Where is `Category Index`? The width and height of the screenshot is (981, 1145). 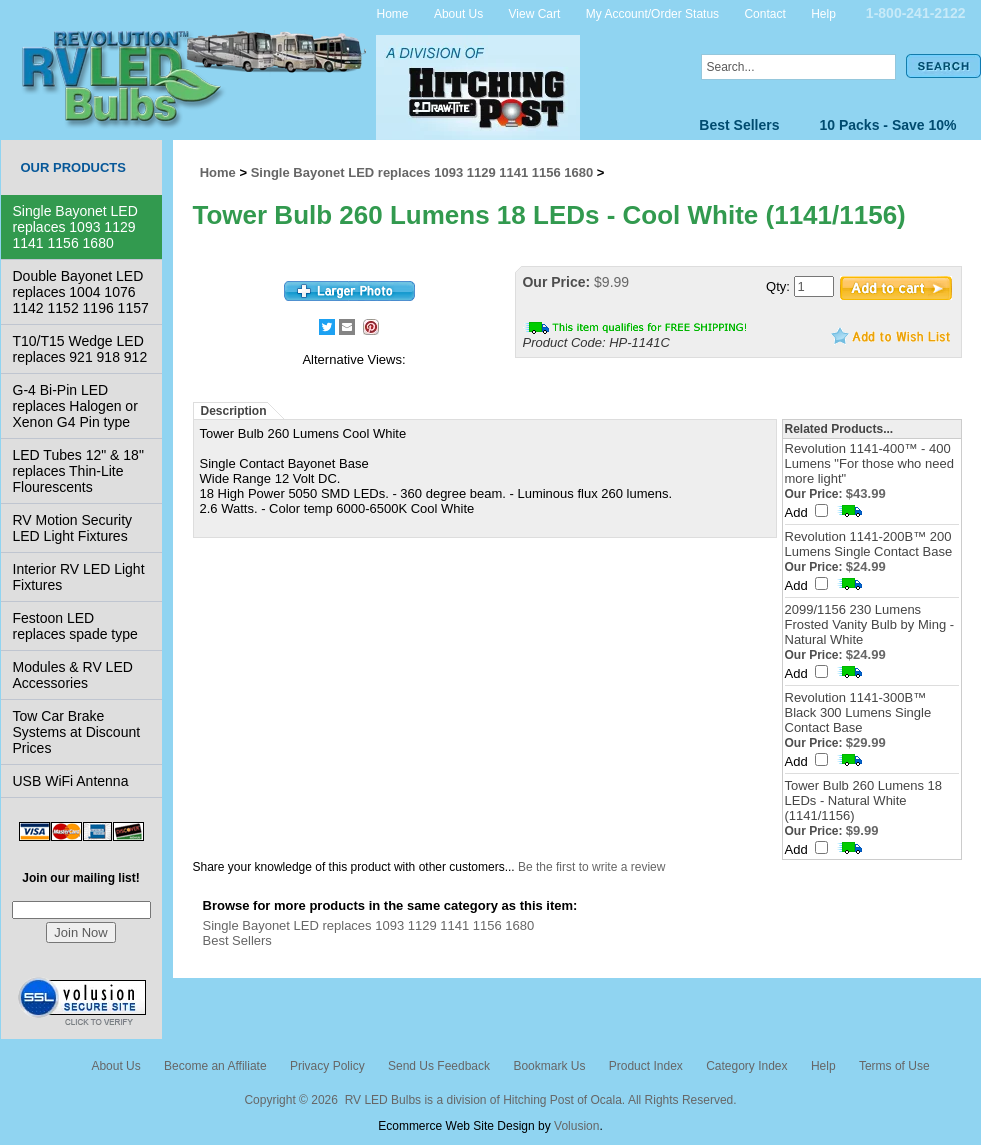
Category Index is located at coordinates (746, 1066).